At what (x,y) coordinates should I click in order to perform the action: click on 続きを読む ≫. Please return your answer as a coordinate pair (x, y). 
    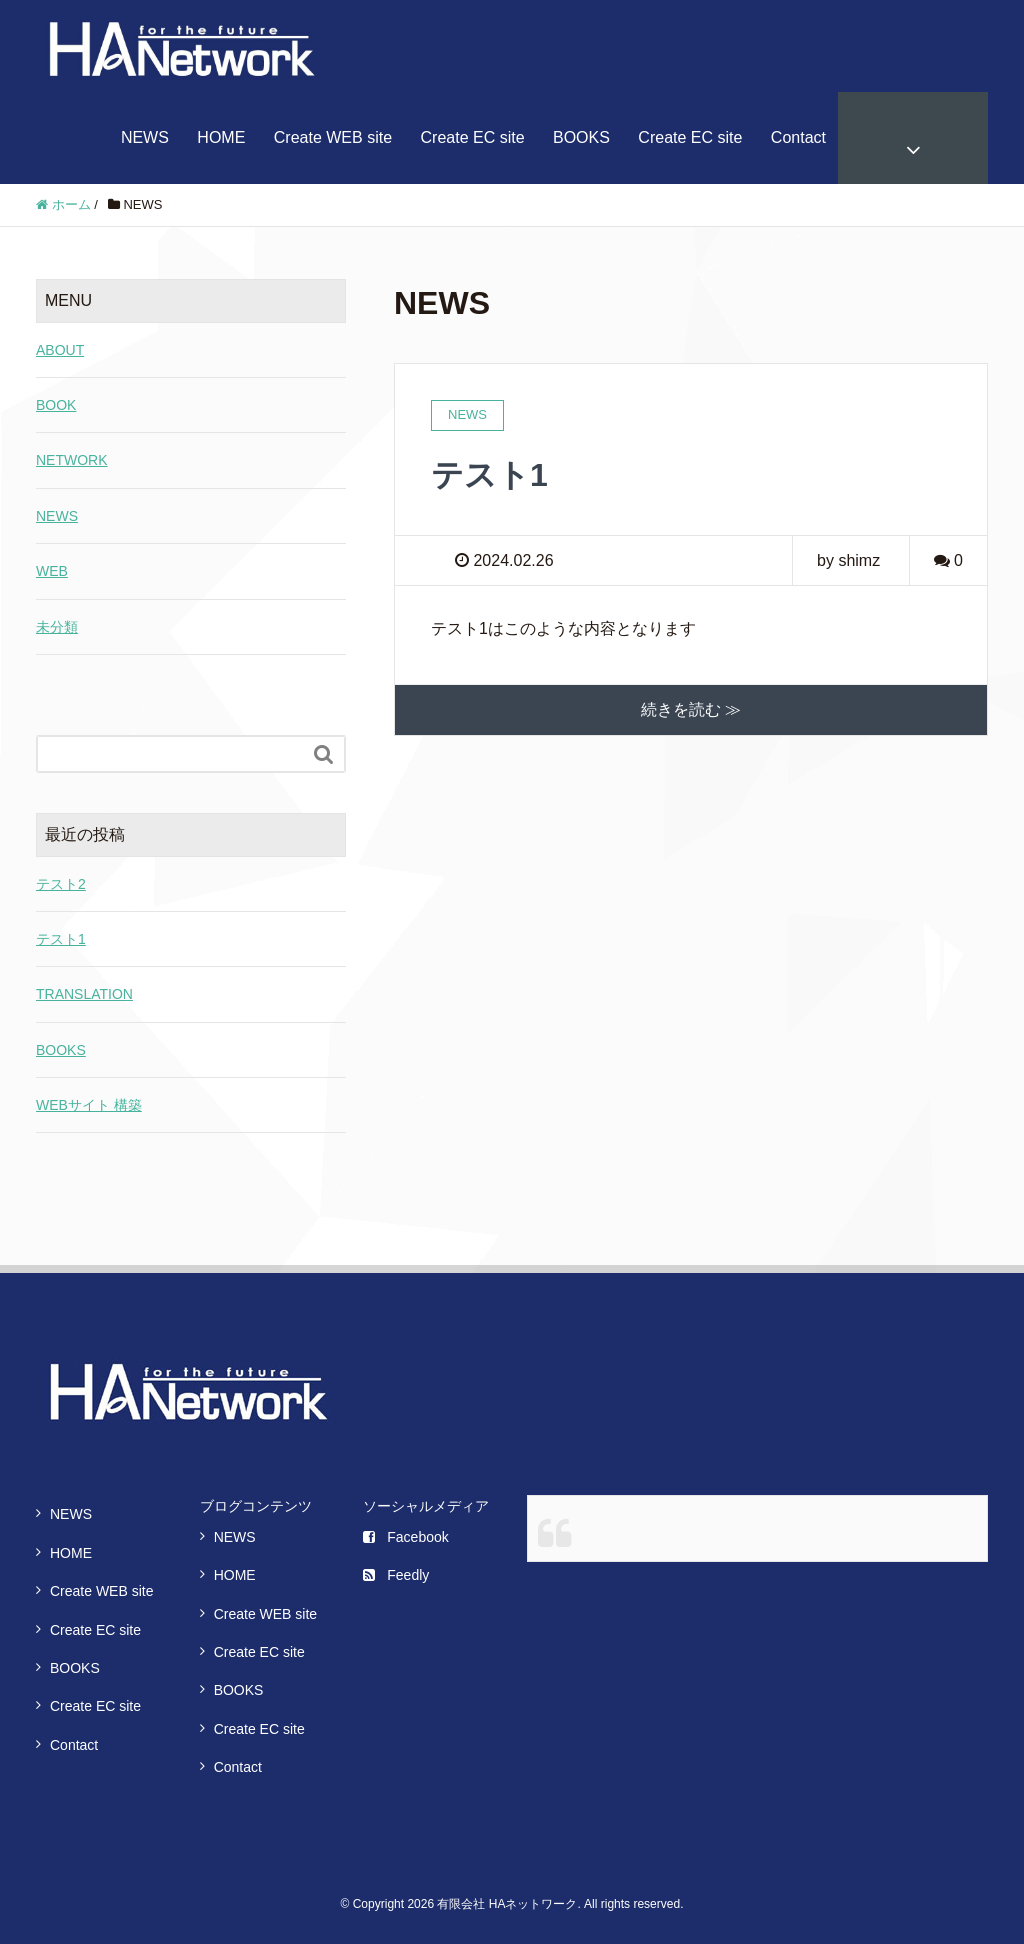
    Looking at the image, I should click on (691, 709).